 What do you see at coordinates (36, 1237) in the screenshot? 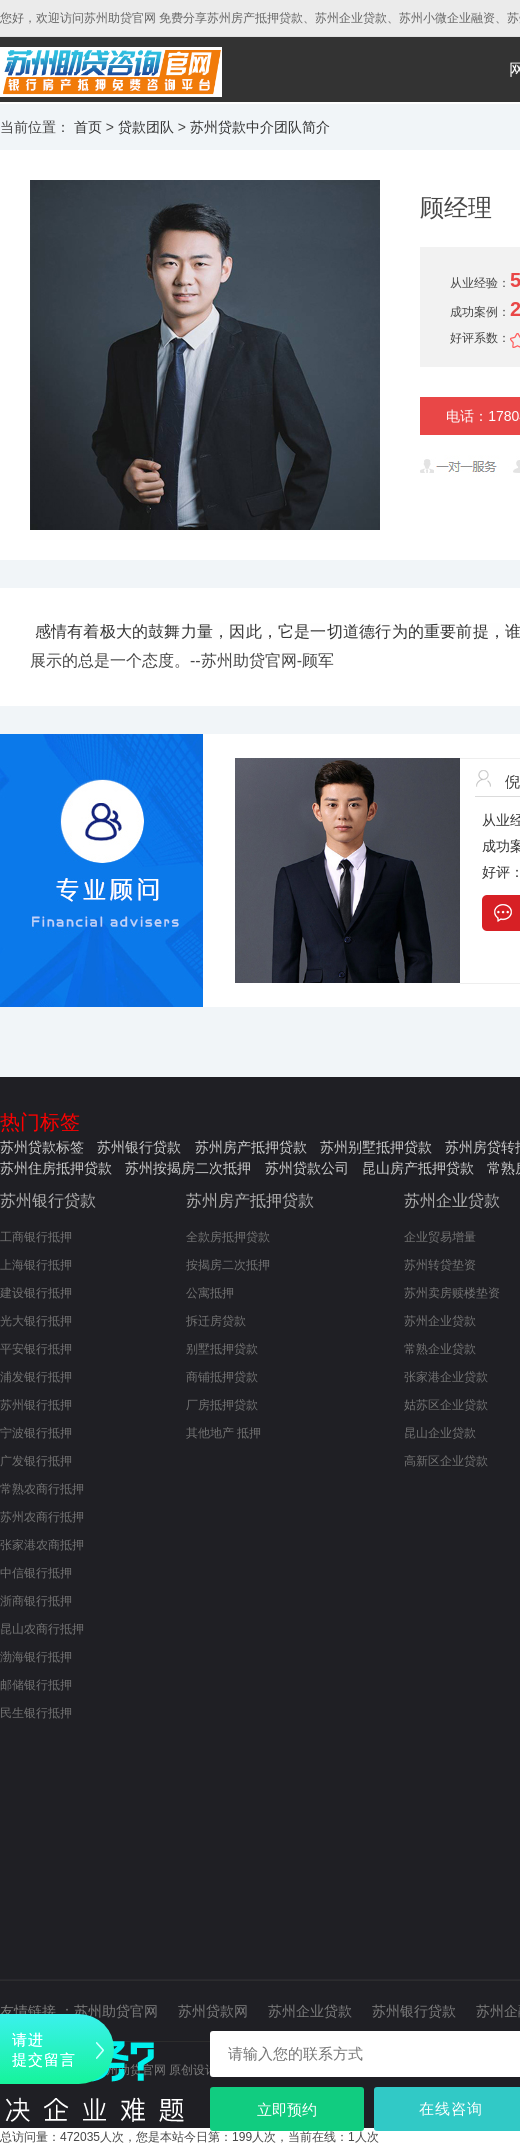
I see `工商银行抵押` at bounding box center [36, 1237].